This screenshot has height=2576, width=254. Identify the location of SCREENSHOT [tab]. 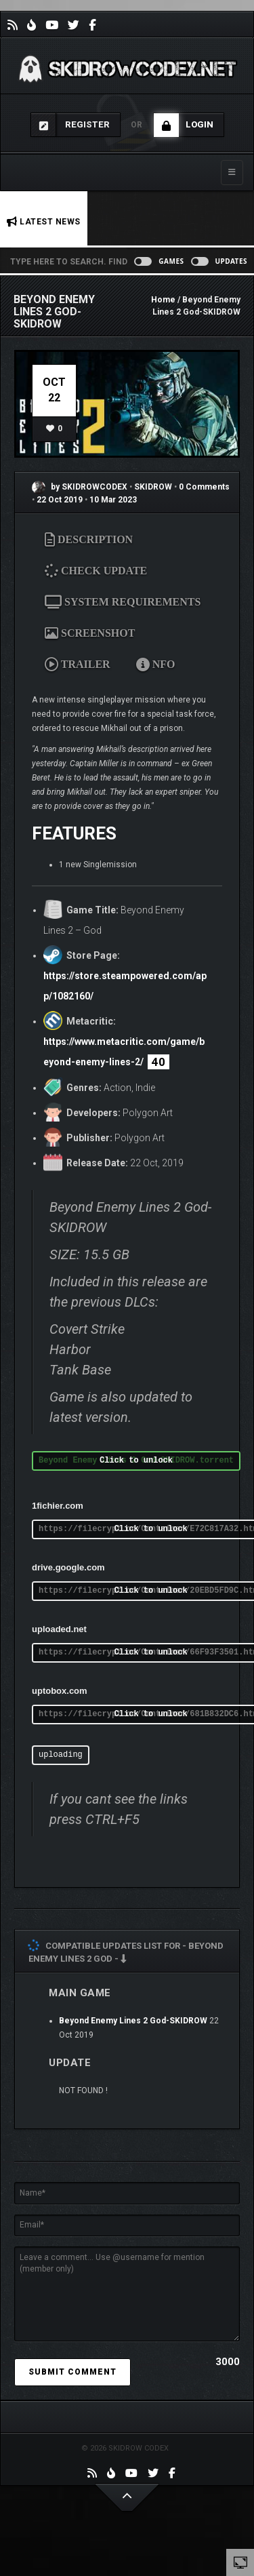
(90, 633).